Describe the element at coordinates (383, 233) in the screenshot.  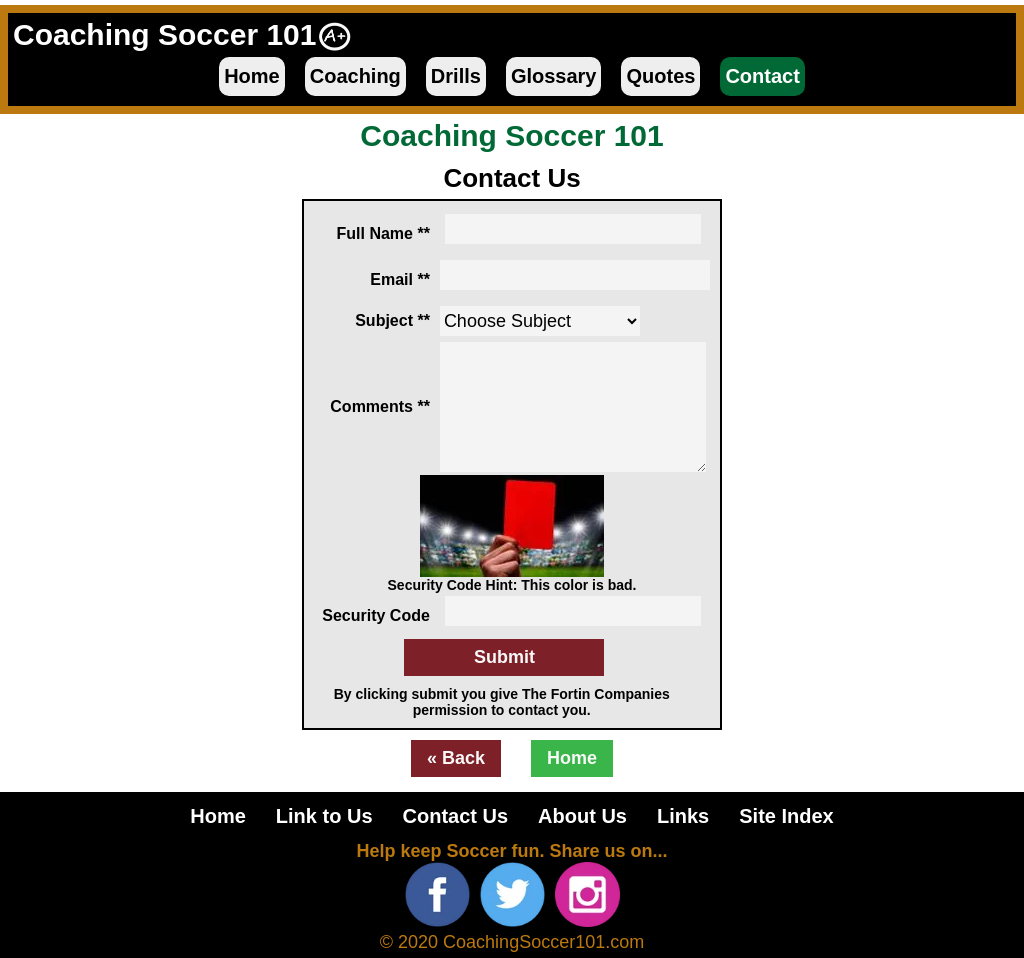
I see `Full Name **` at that location.